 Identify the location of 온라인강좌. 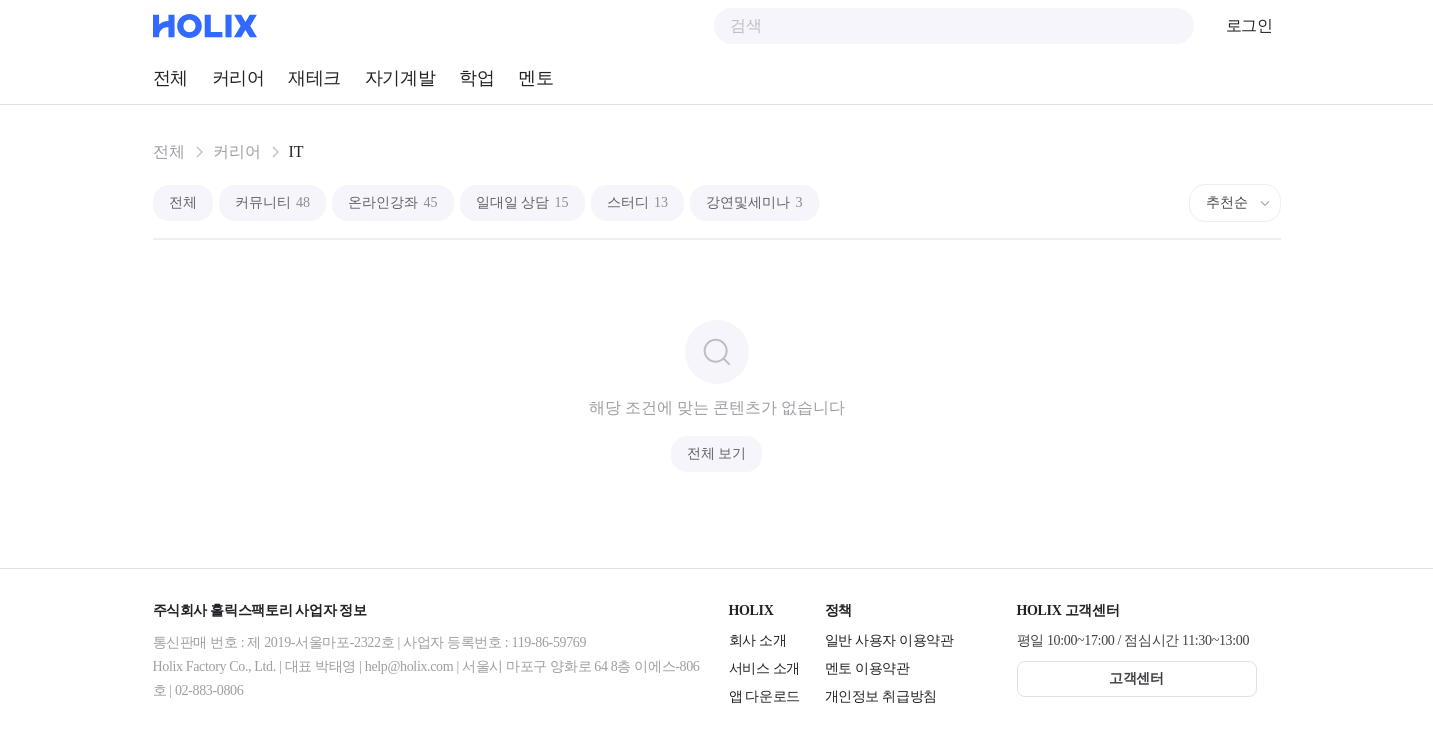
(393, 202).